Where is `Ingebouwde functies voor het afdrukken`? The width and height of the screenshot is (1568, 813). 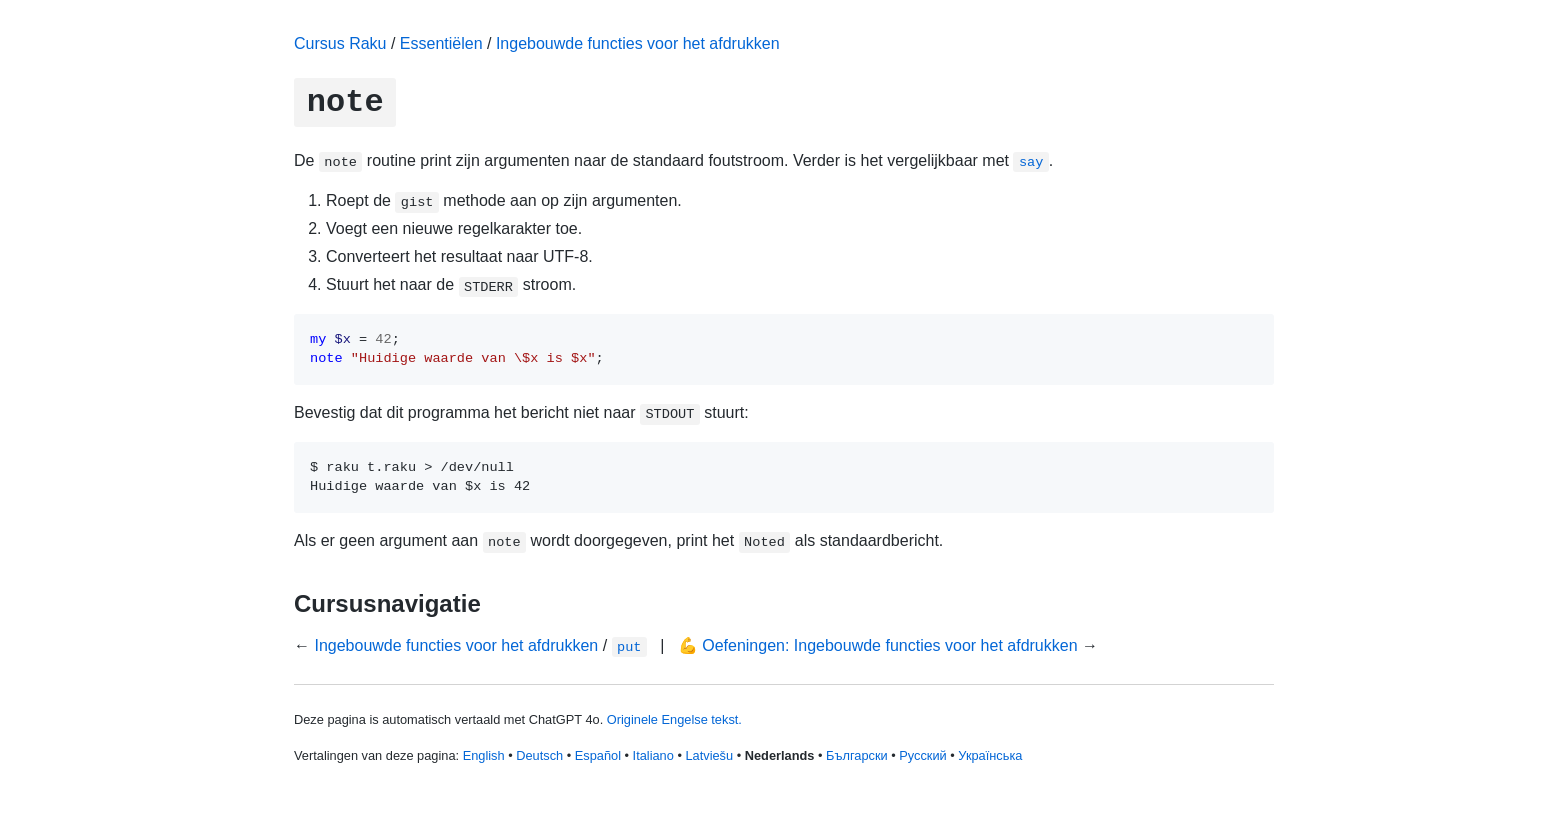
Ingebouwde functies voor het afdrukken is located at coordinates (638, 43).